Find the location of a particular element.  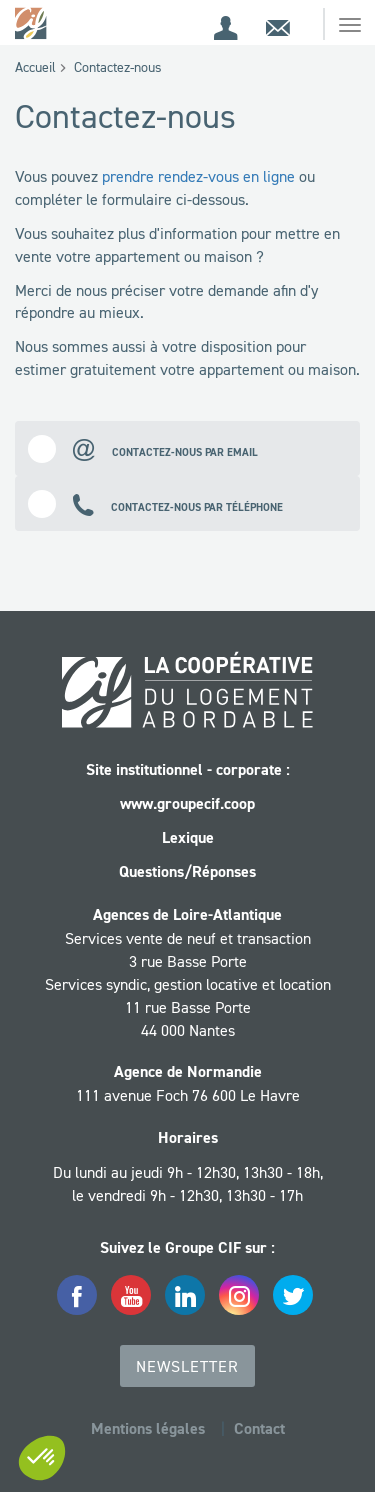

www.groupecif.coop is located at coordinates (187, 803).